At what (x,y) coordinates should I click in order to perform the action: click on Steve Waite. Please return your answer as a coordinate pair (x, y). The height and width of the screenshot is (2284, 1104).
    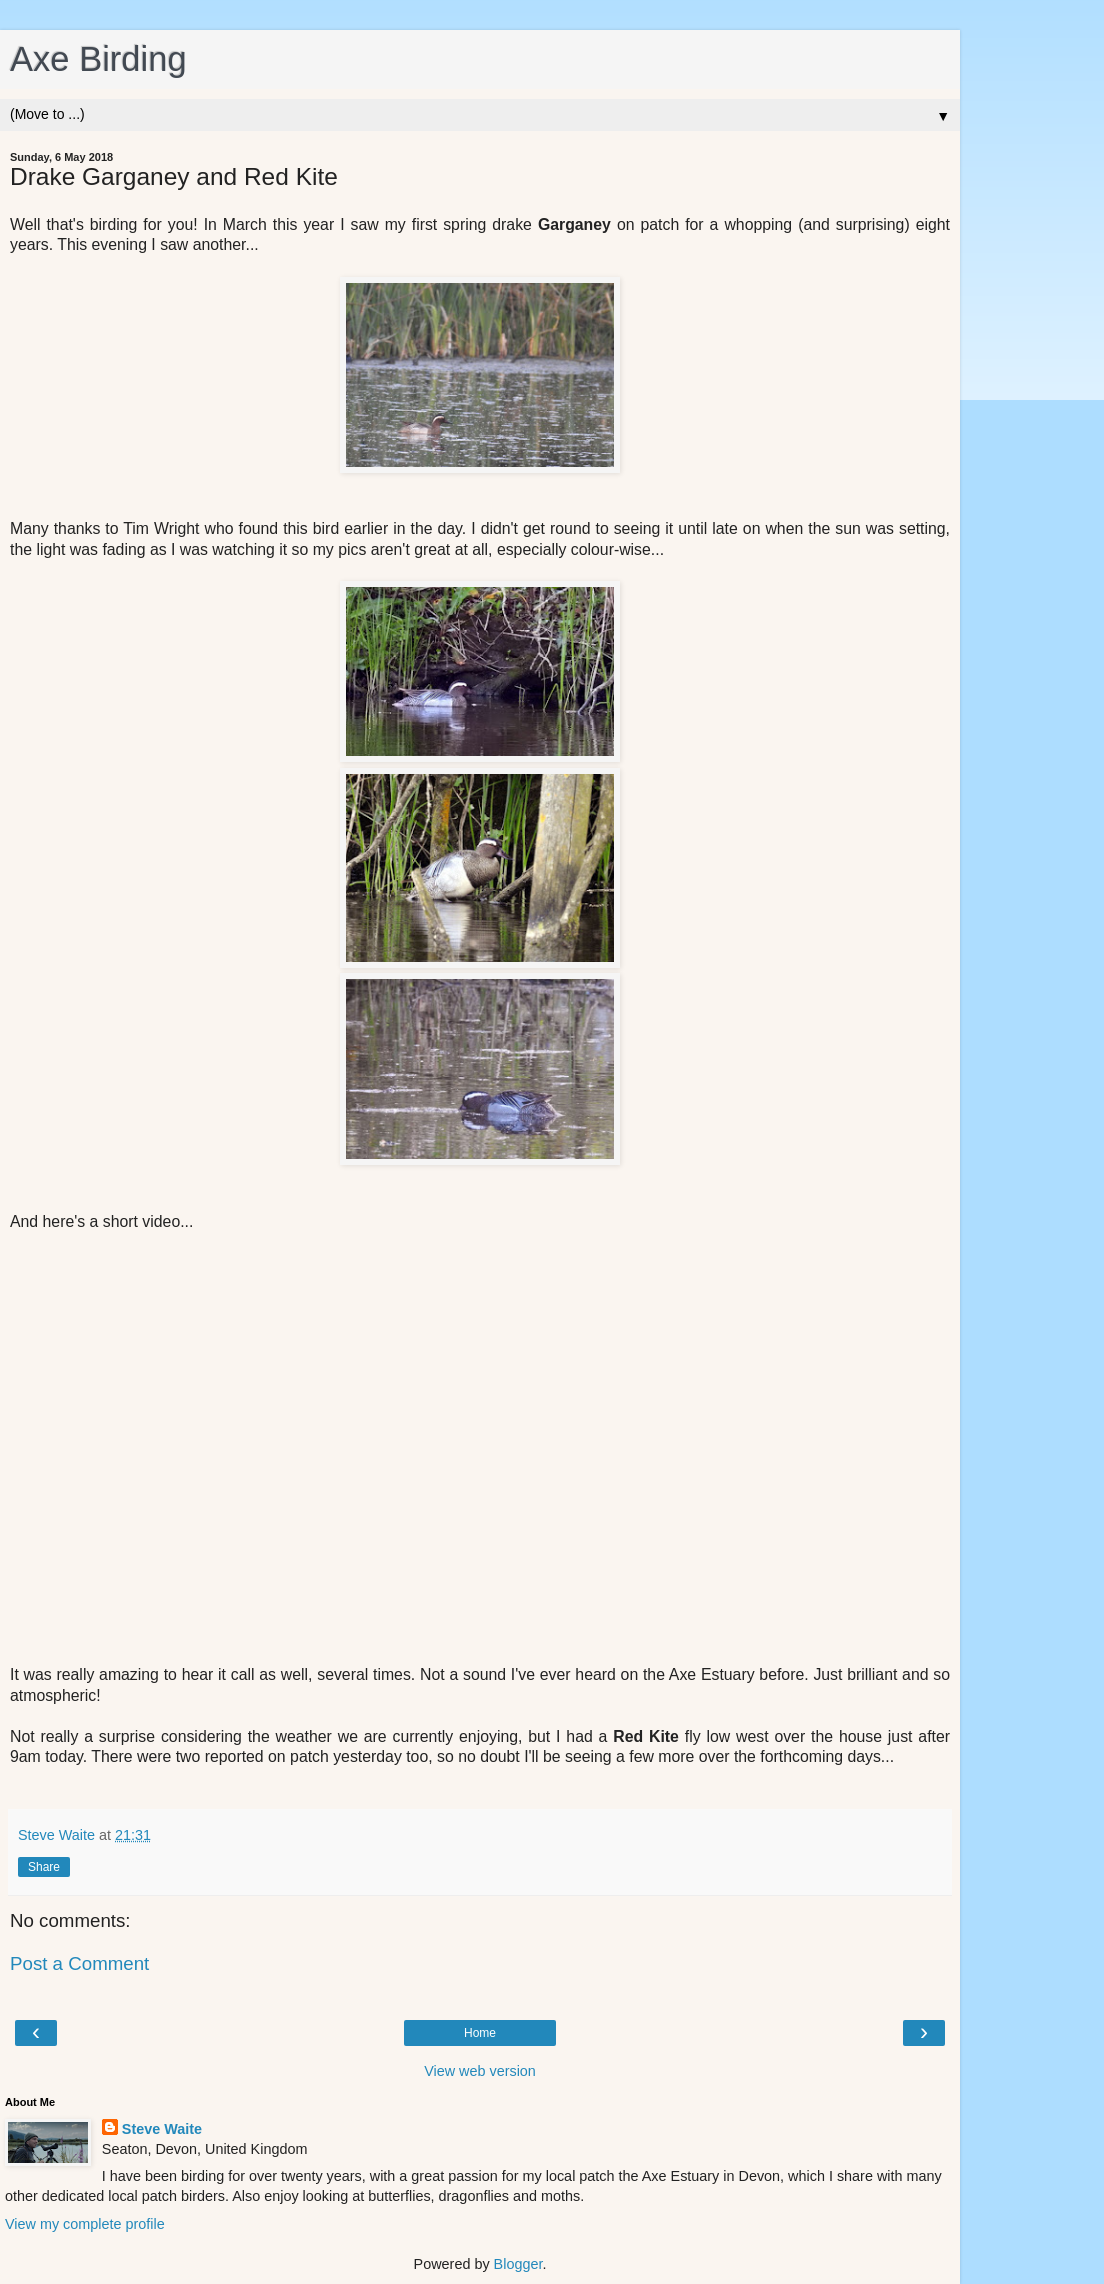
    Looking at the image, I should click on (162, 2129).